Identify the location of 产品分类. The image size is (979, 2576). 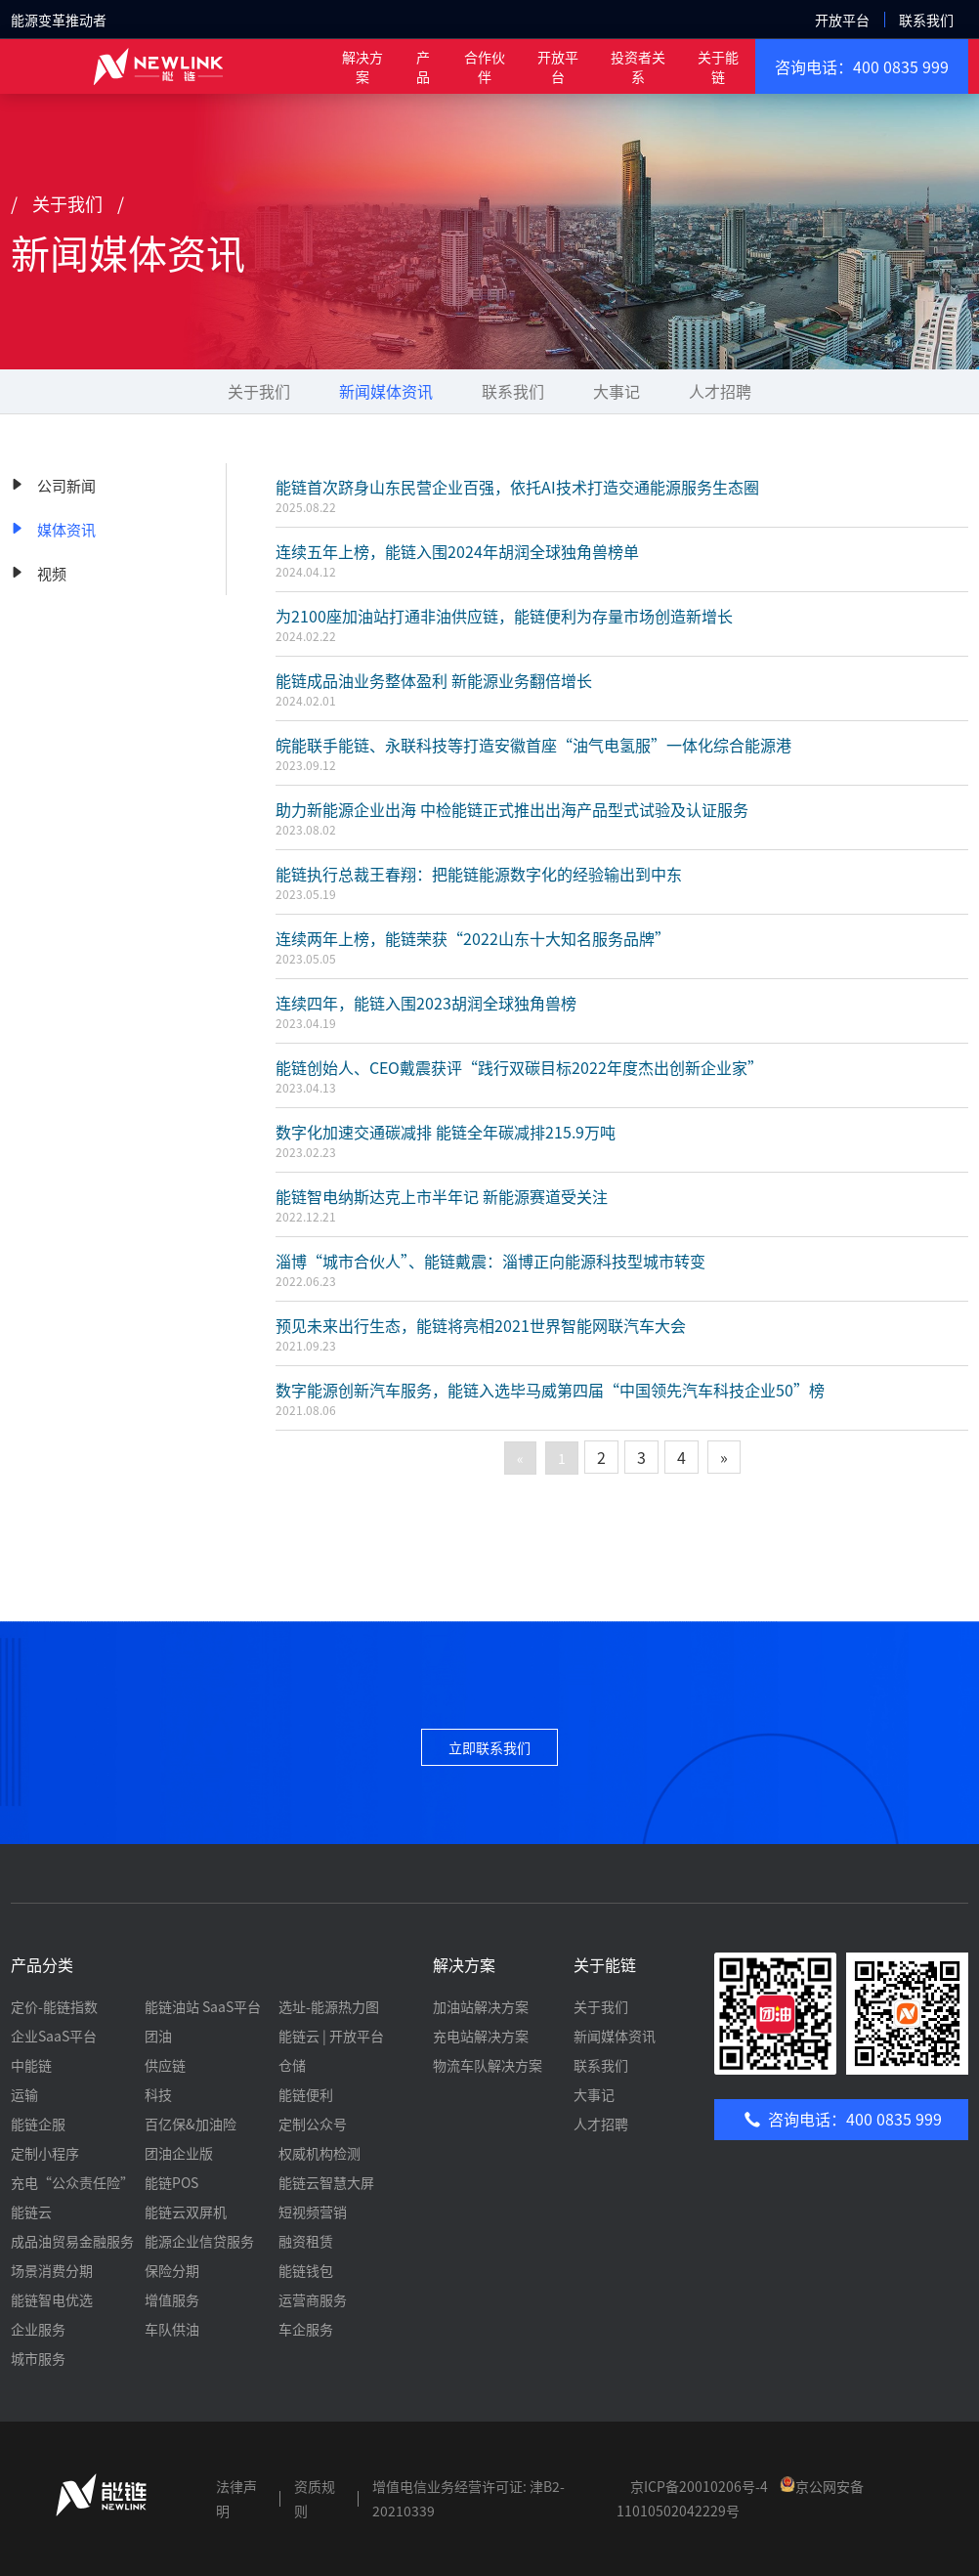
(42, 1964).